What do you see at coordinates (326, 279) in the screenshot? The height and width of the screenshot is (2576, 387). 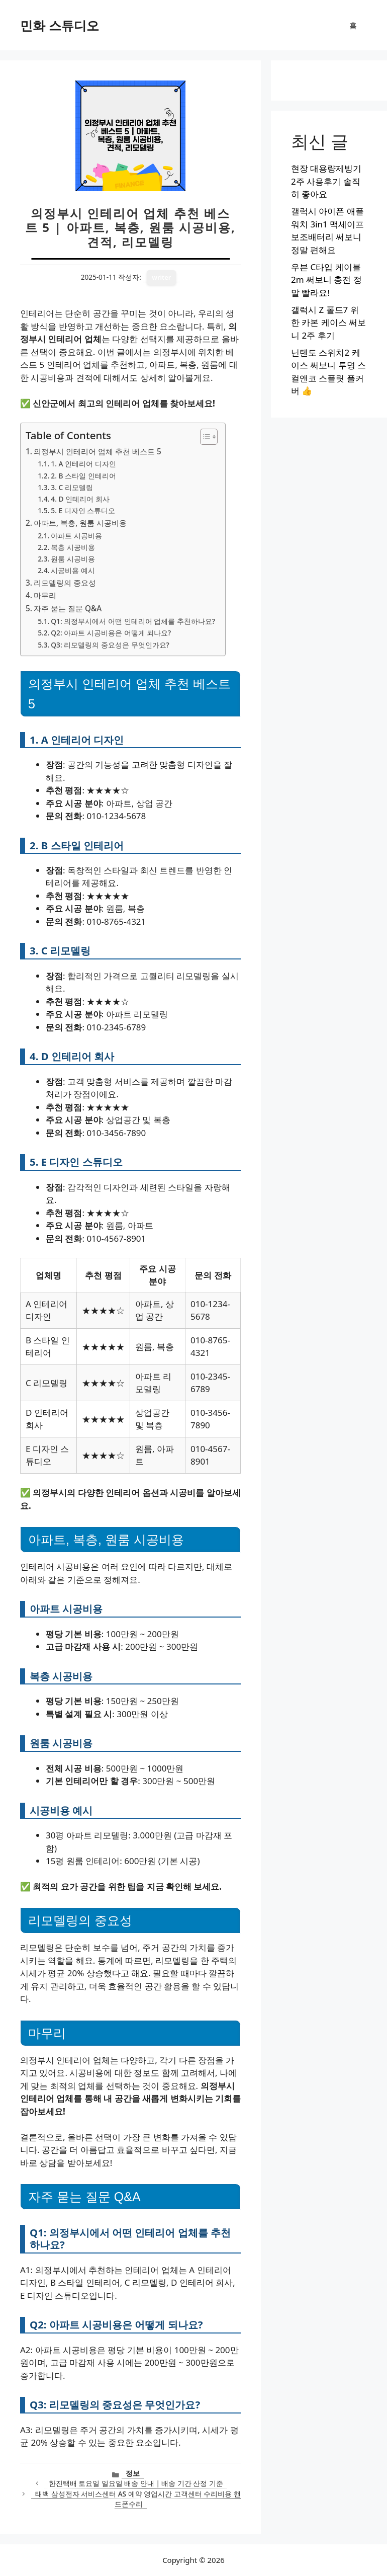 I see `우븐 C타입 케이블 2m 써보니 충전 정말 빨라요!` at bounding box center [326, 279].